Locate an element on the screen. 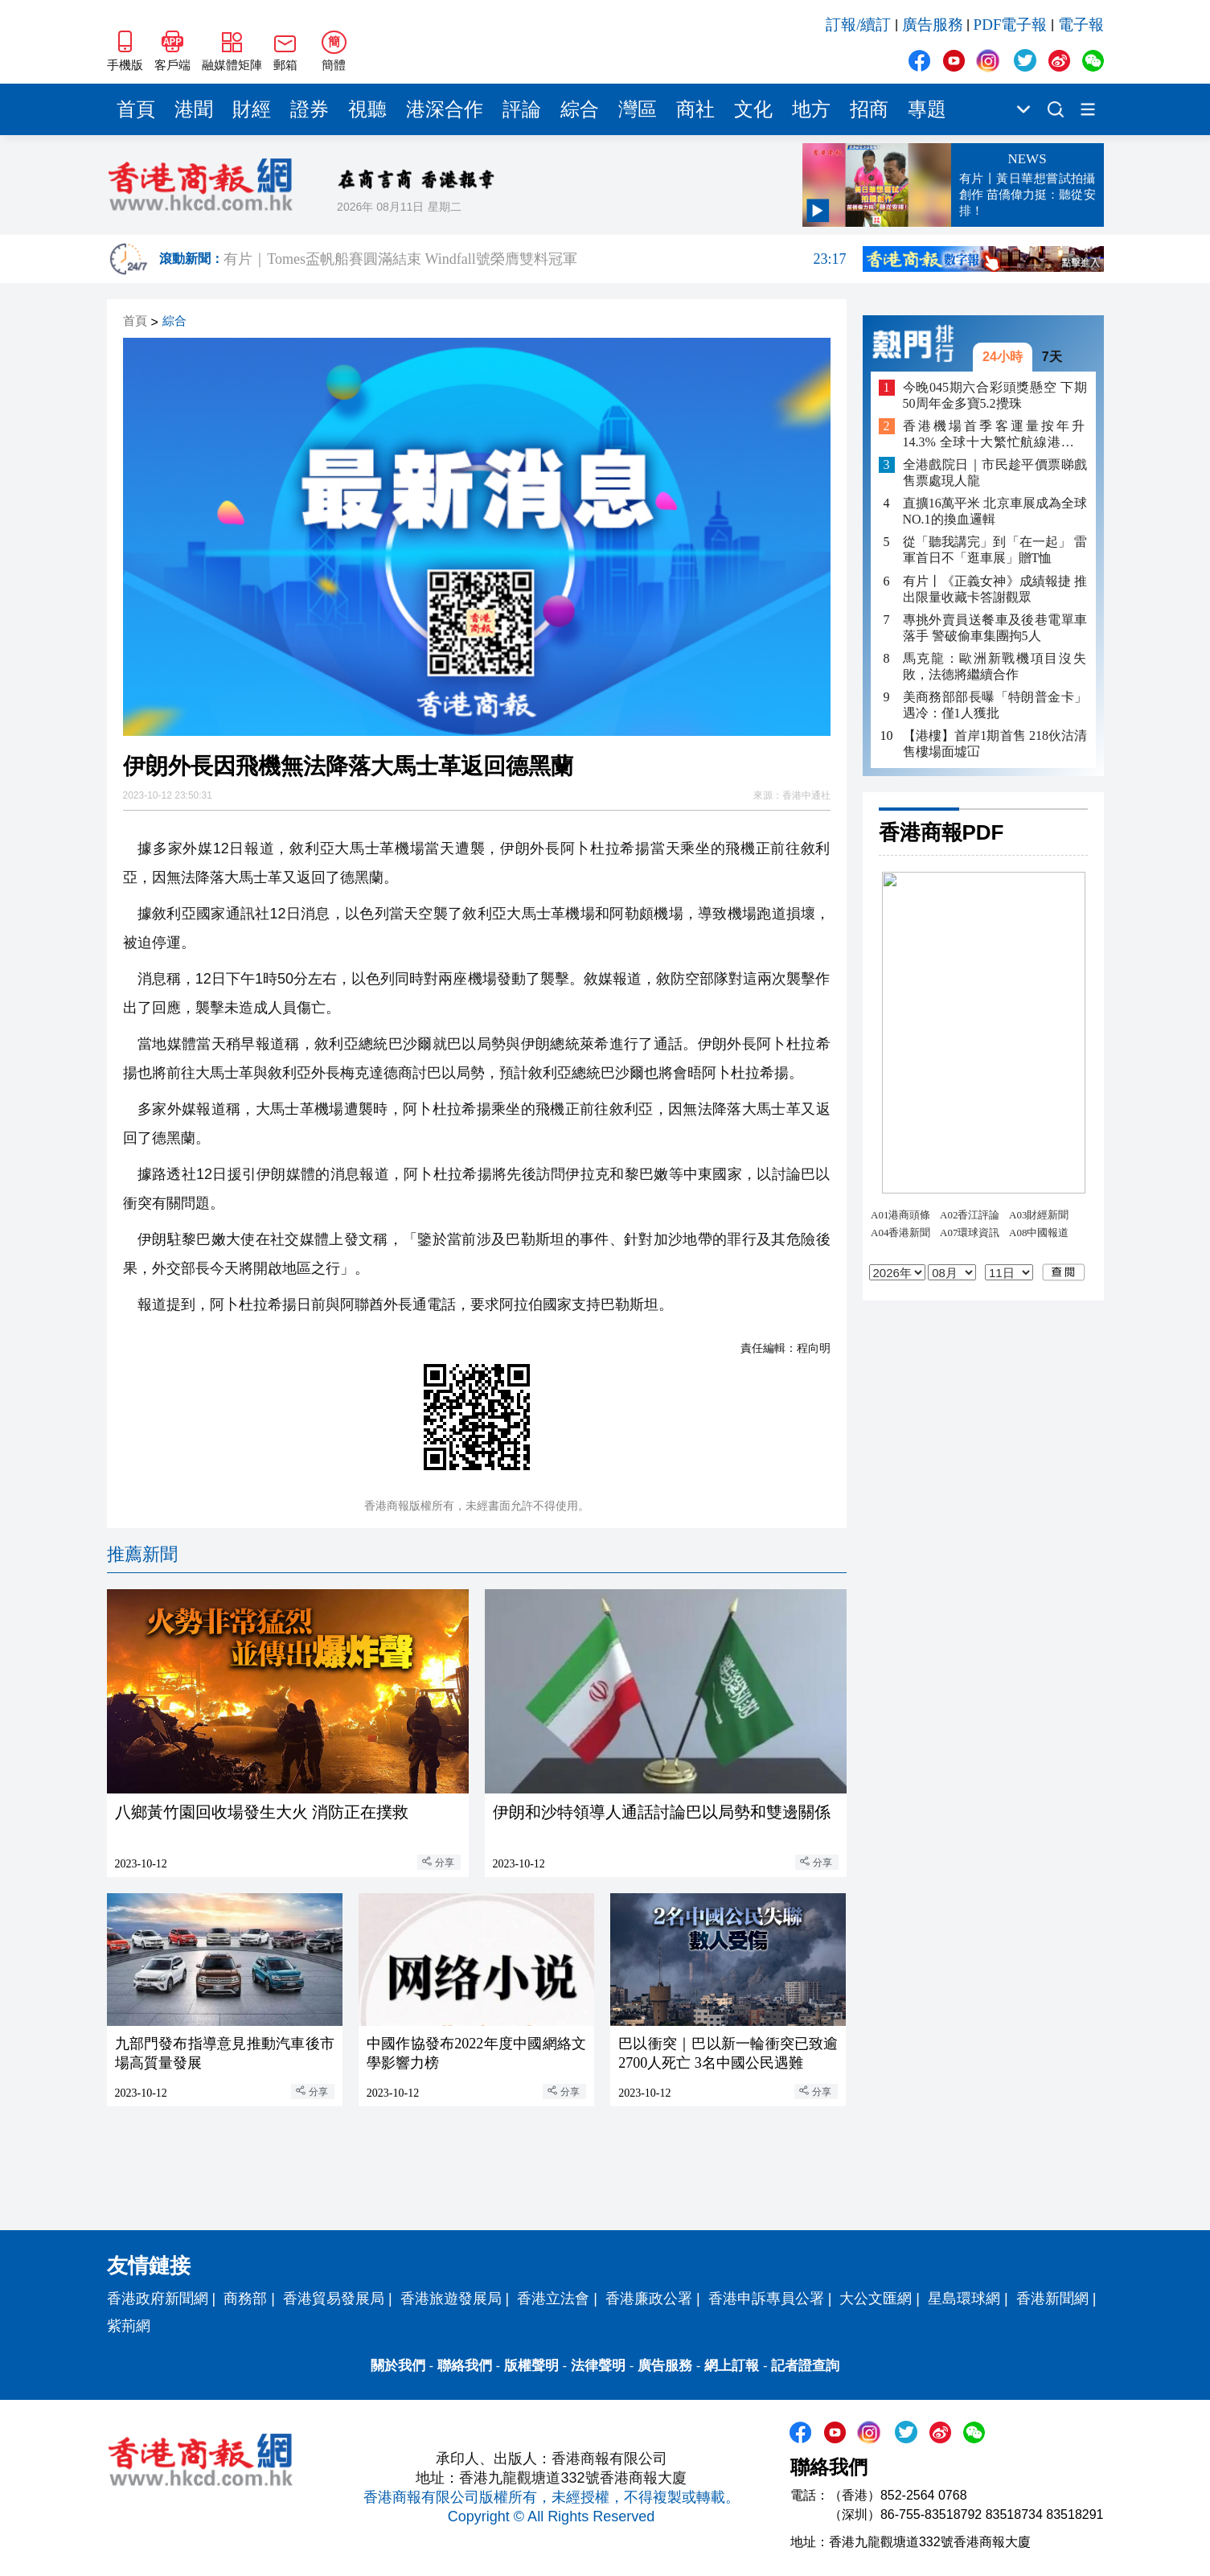 The image size is (1210, 2576). 直擴16萬平米 北京車展成為全球NO.1的換血邏輯 is located at coordinates (995, 511).